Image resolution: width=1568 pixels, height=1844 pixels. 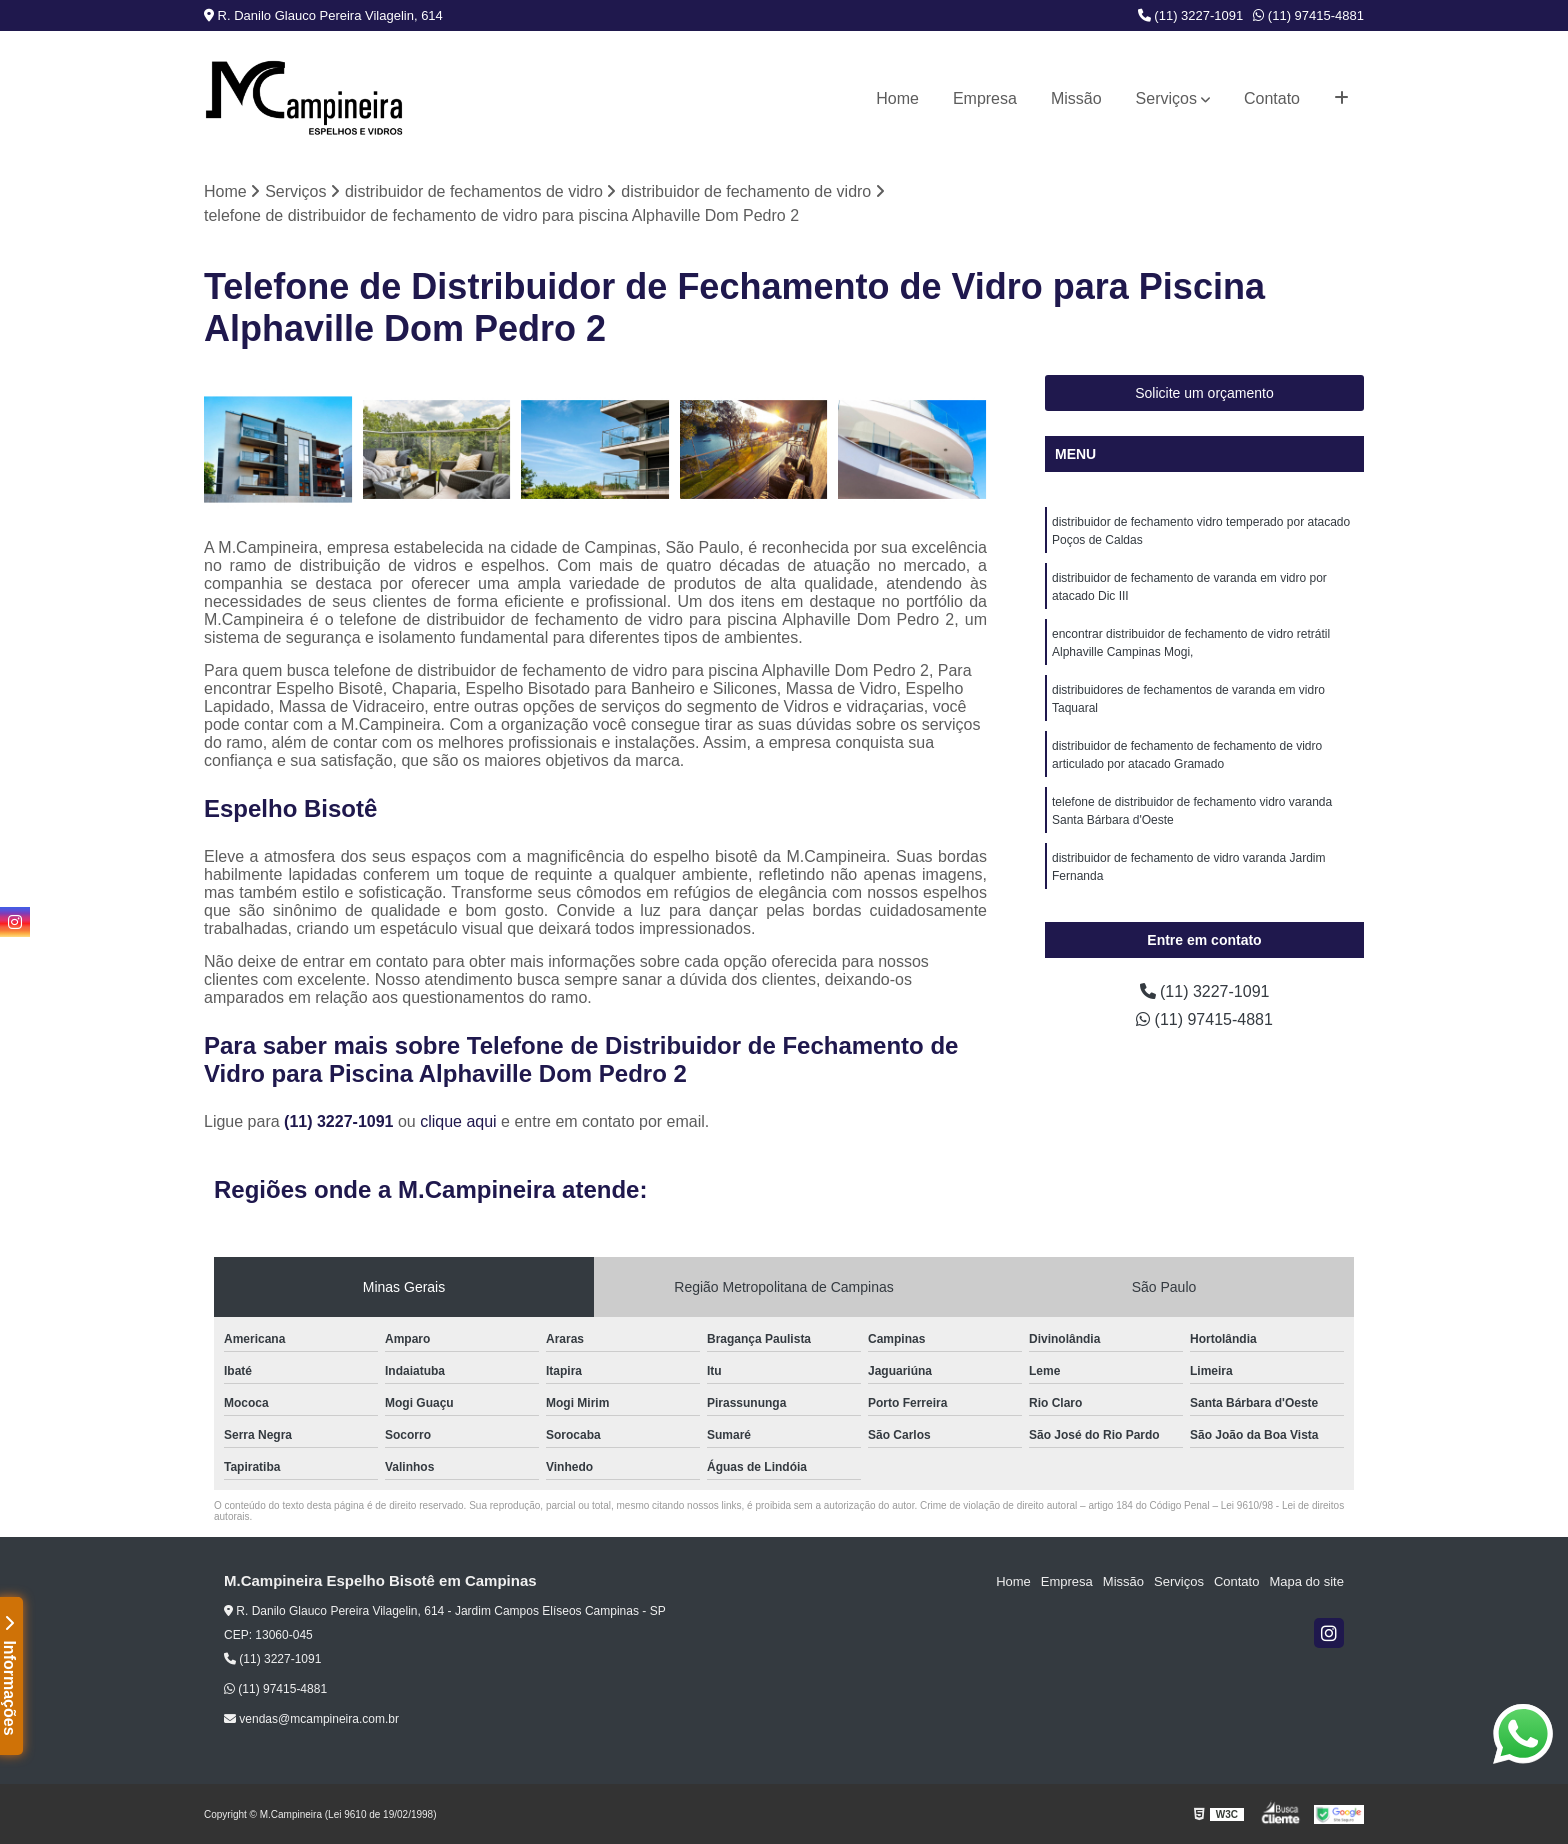 What do you see at coordinates (985, 98) in the screenshot?
I see `Empresa` at bounding box center [985, 98].